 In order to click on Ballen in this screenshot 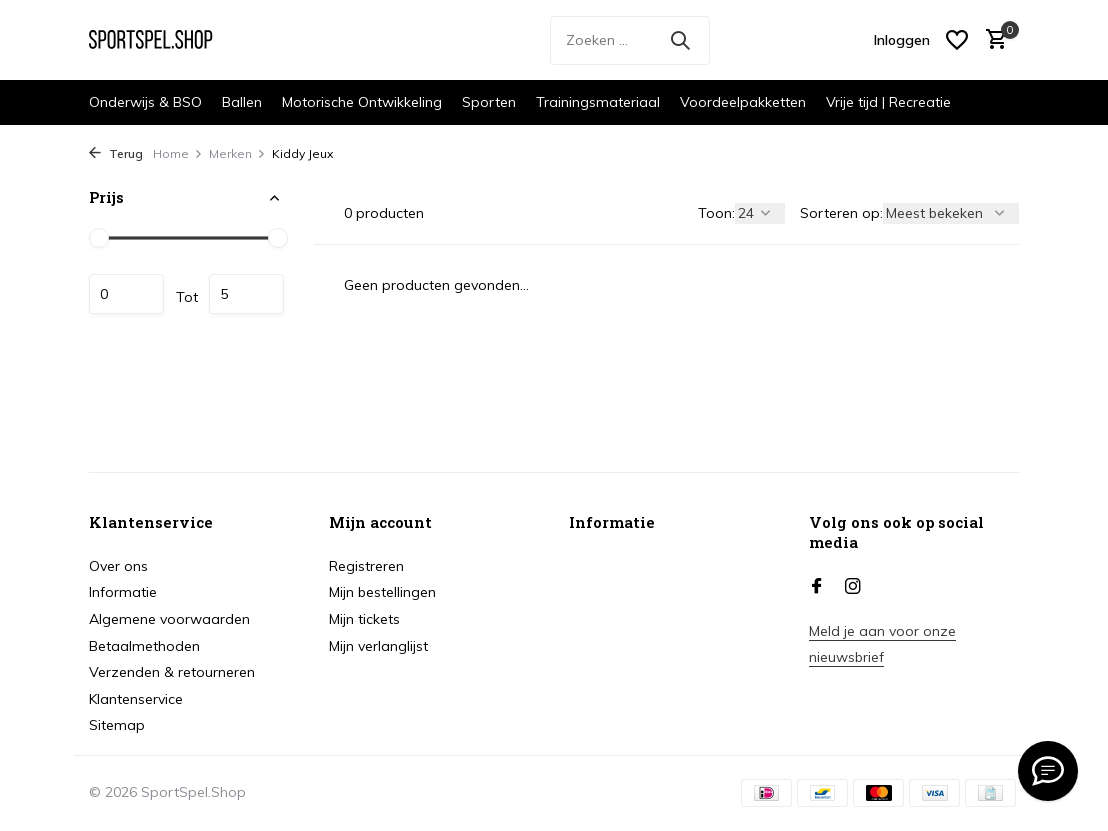, I will do `click(242, 102)`.